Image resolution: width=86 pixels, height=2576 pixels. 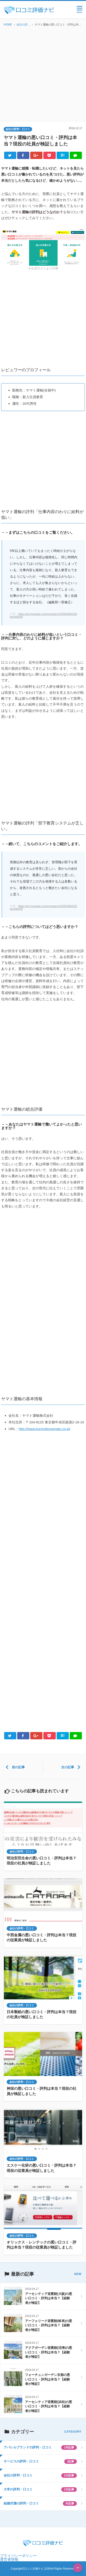 What do you see at coordinates (43, 615) in the screenshot?
I see `https://en-hyouban.com/company/10091964033/kuchikomi/` at bounding box center [43, 615].